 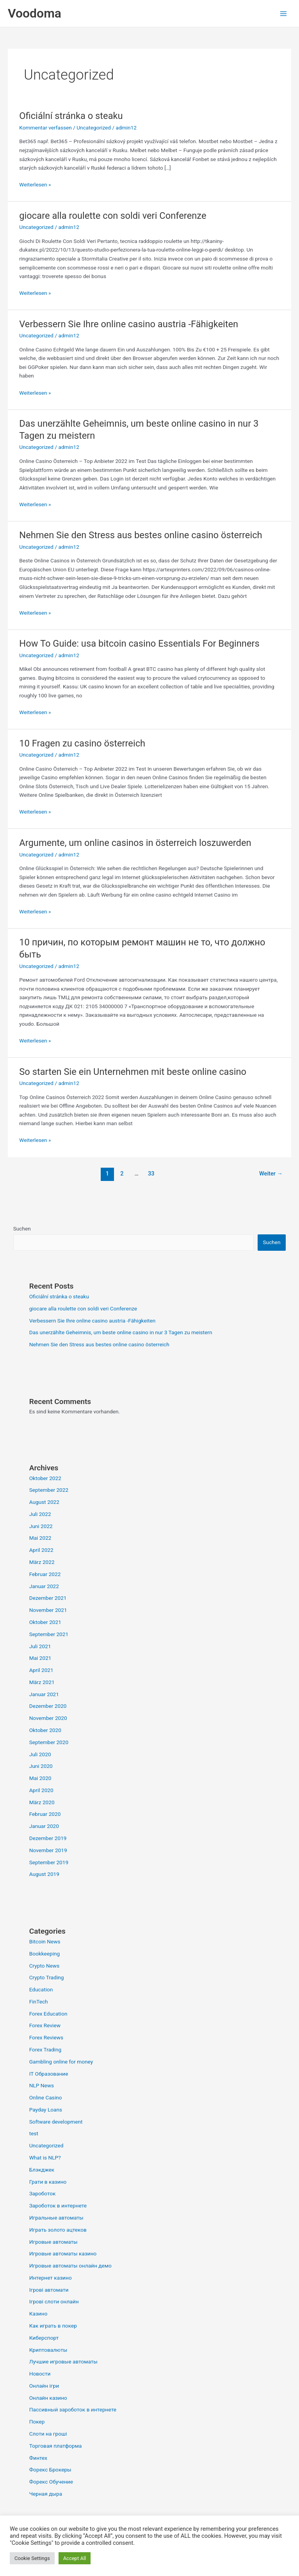 I want to click on Зароботок, so click(x=42, y=2193).